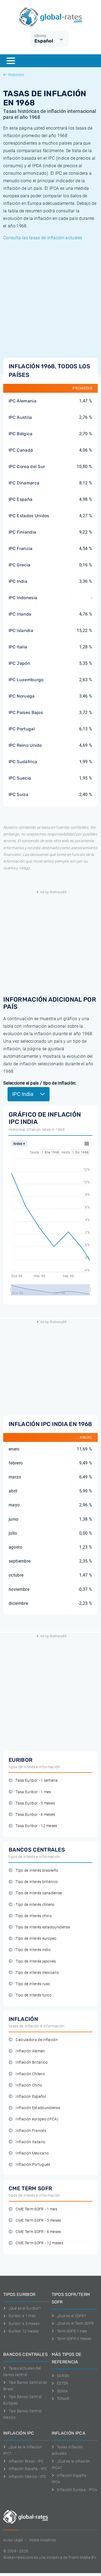  I want to click on Tipo de interés indio, so click(30, 1950).